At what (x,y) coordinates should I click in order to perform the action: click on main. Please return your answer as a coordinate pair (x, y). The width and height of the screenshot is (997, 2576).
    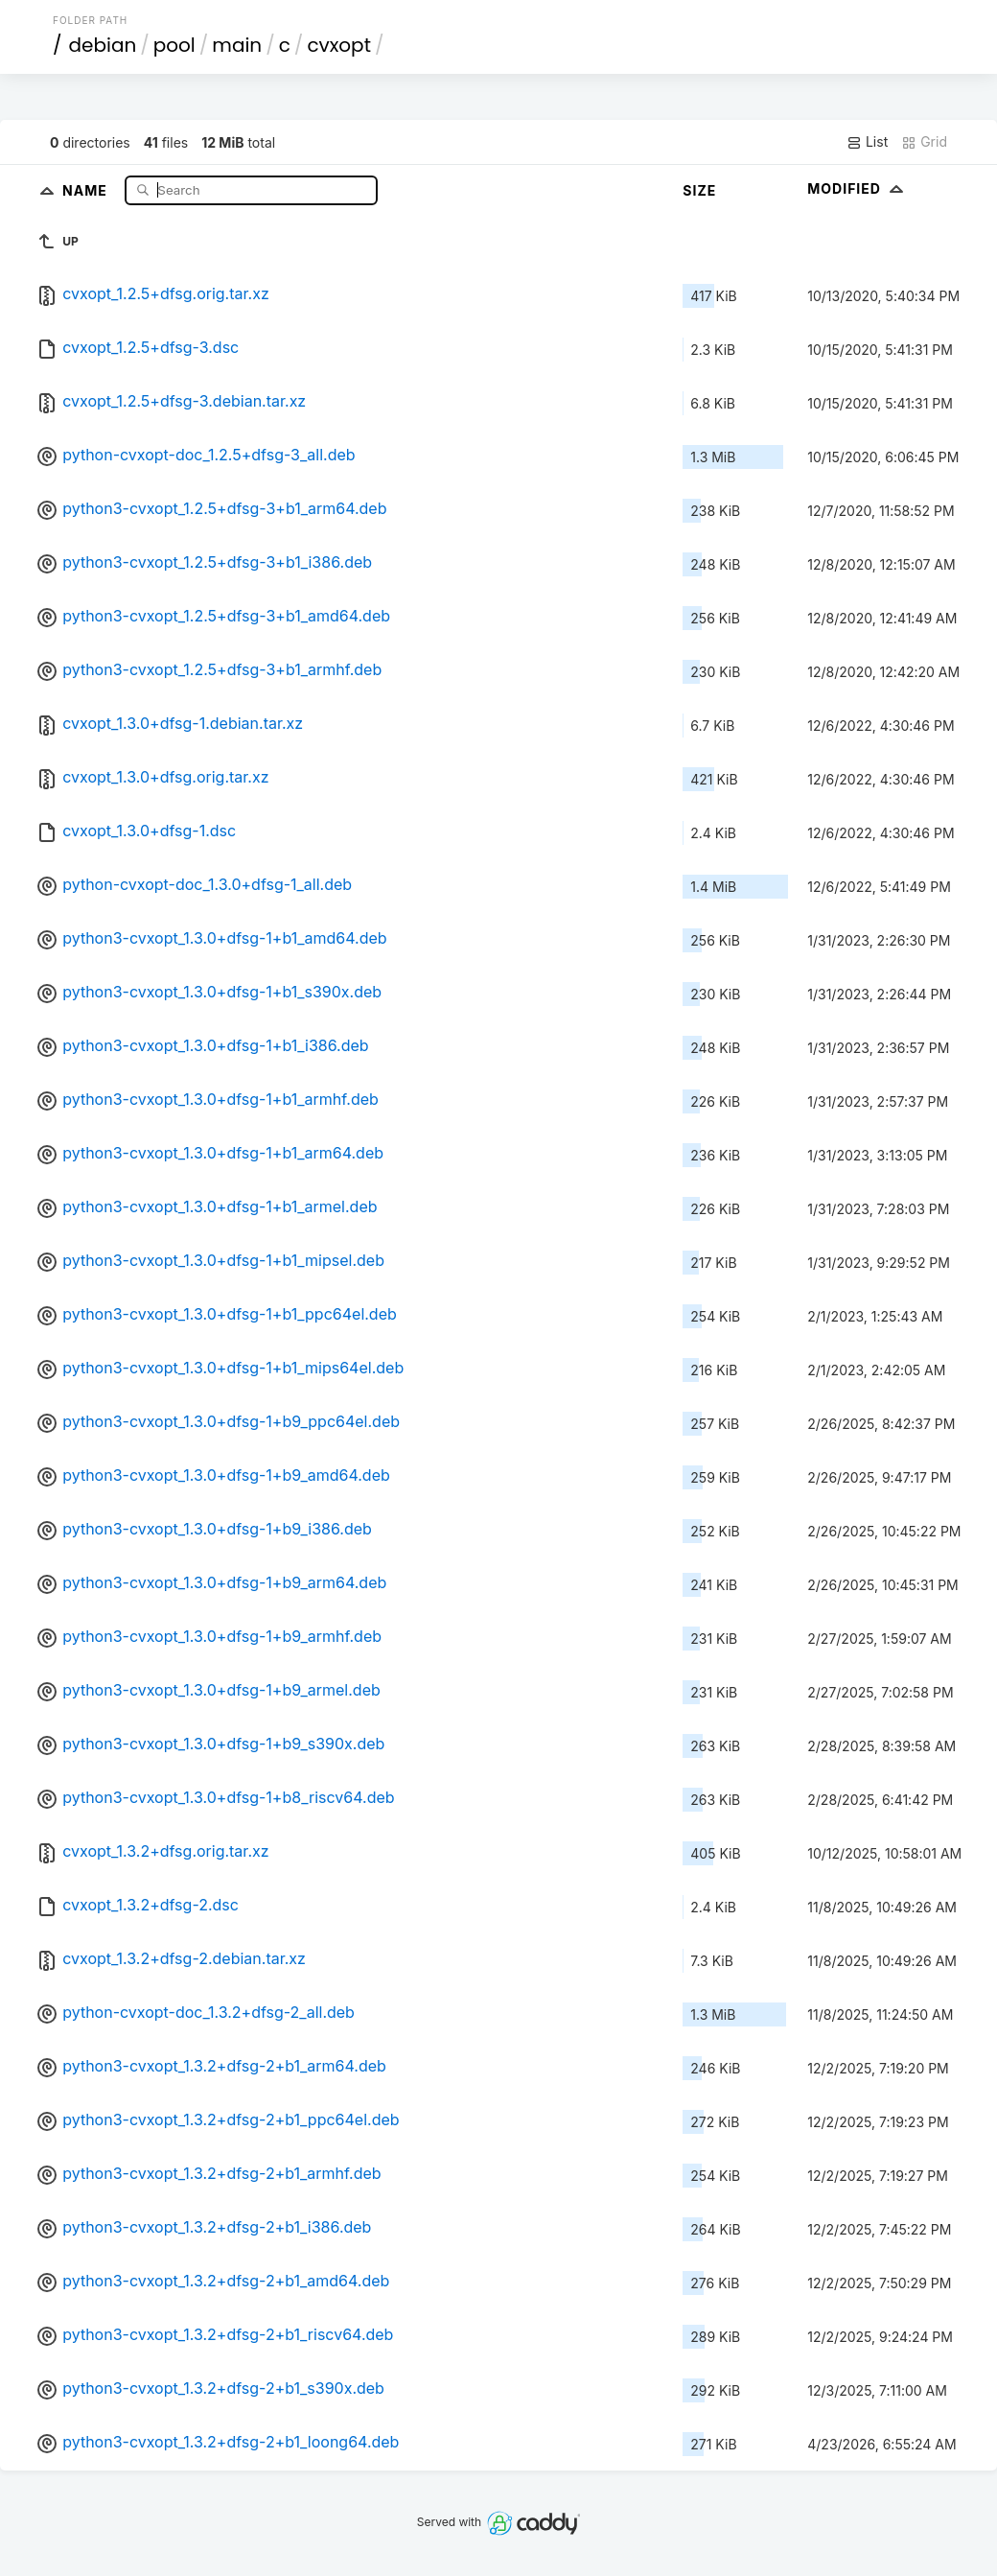
    Looking at the image, I should click on (237, 45).